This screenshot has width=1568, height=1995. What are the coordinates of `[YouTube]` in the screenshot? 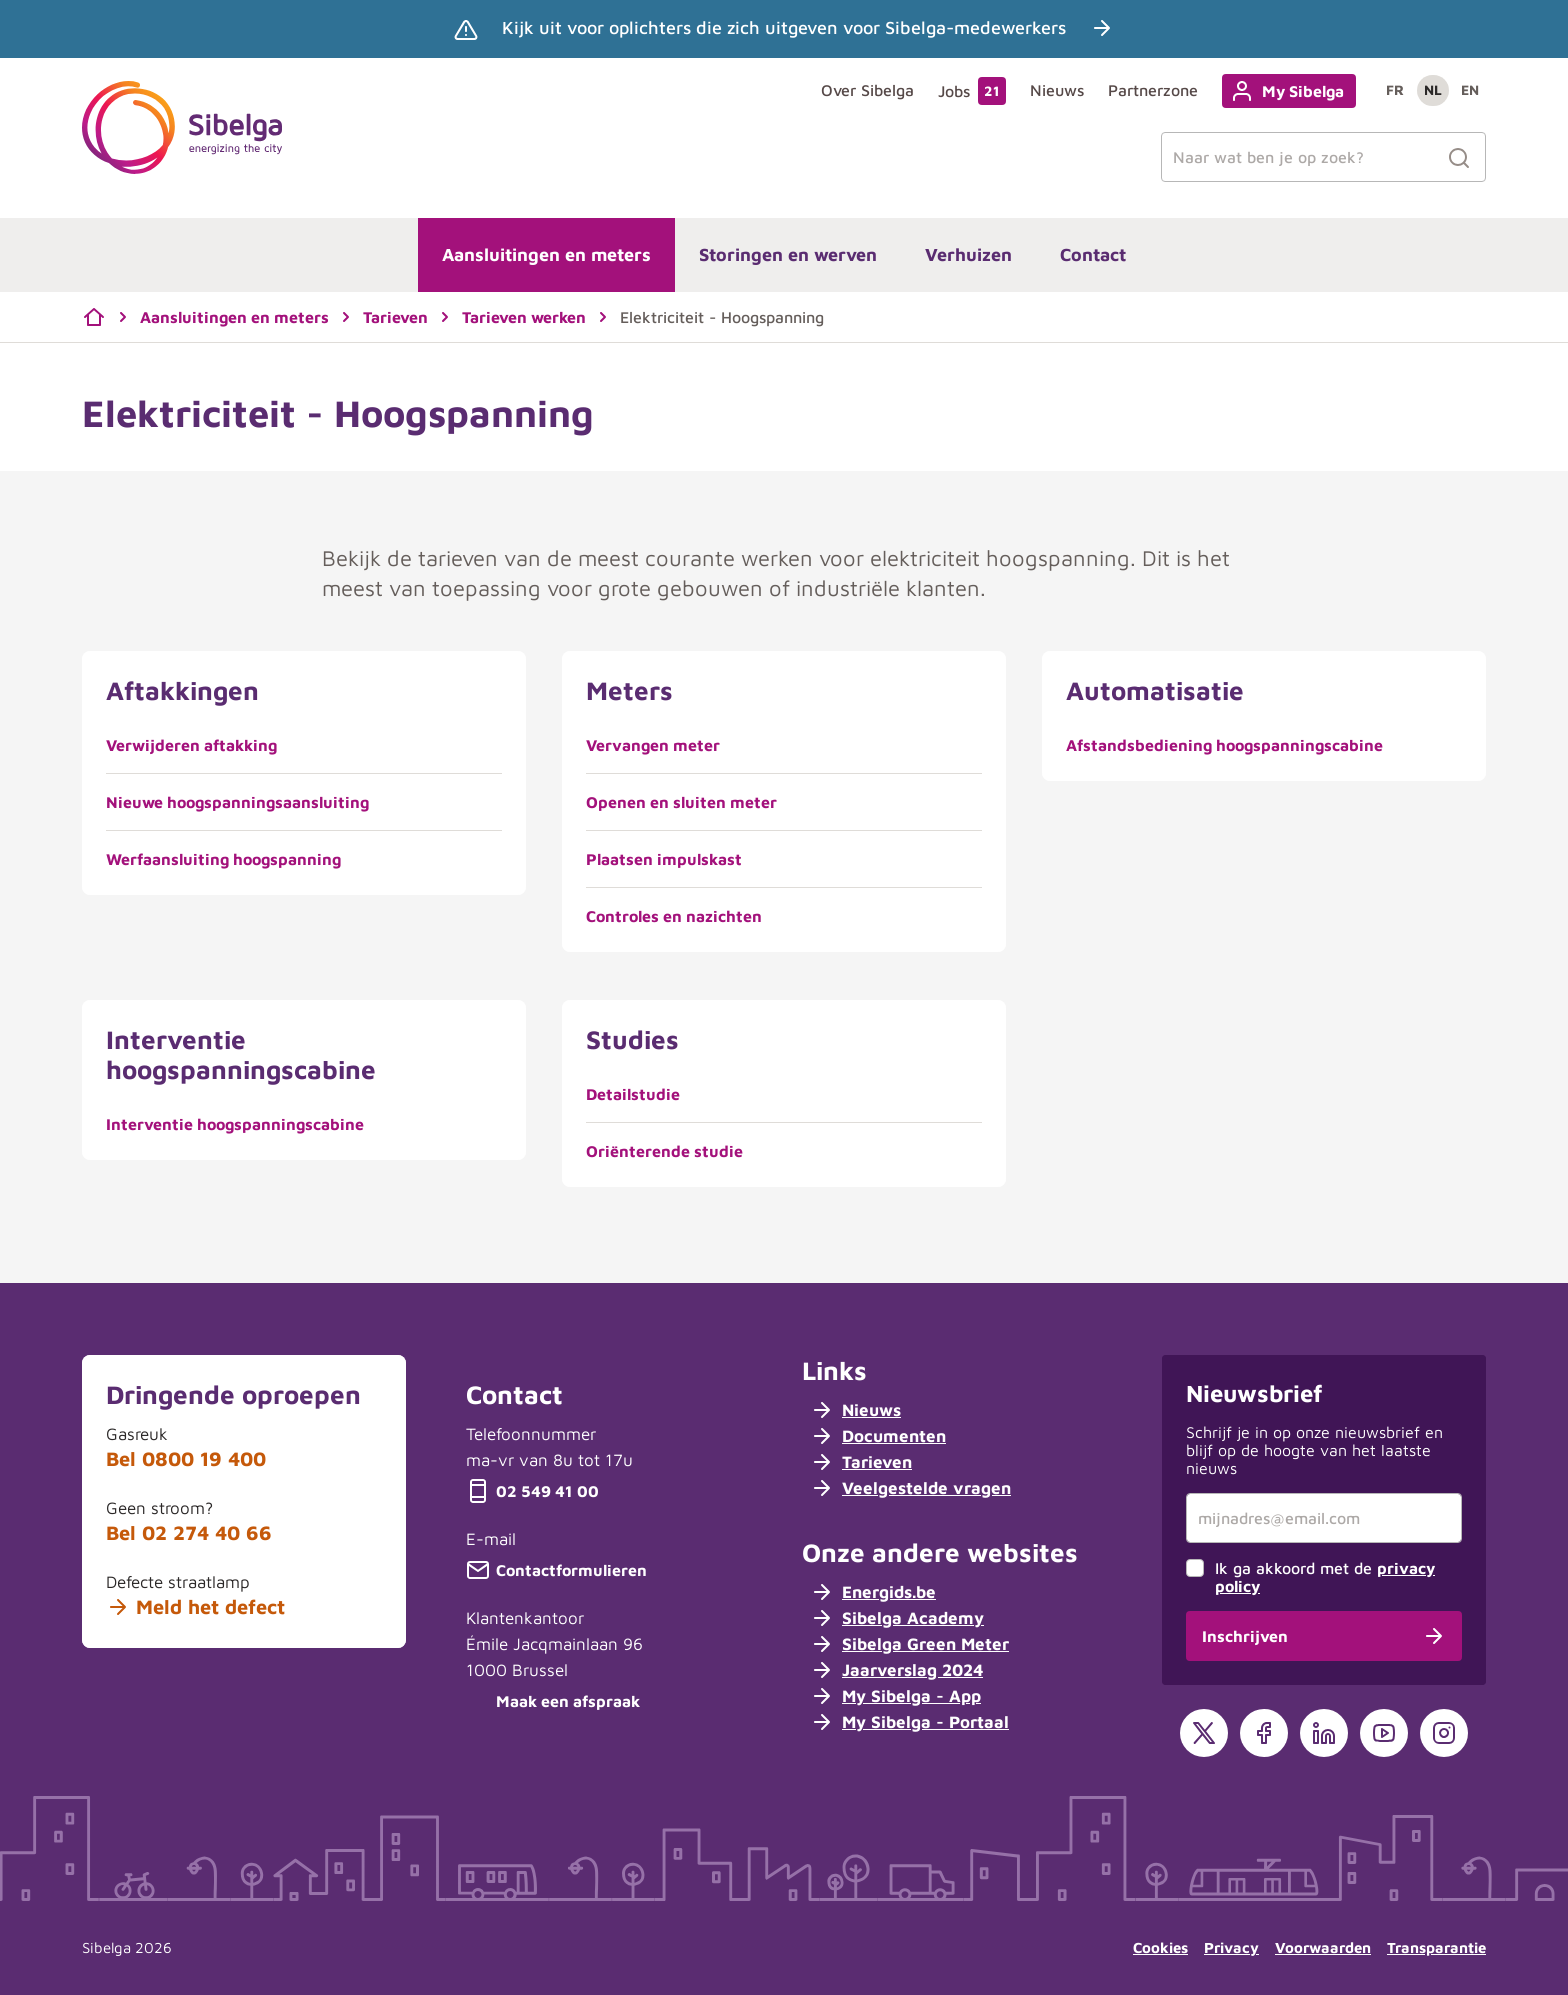 It's located at (1384, 1733).